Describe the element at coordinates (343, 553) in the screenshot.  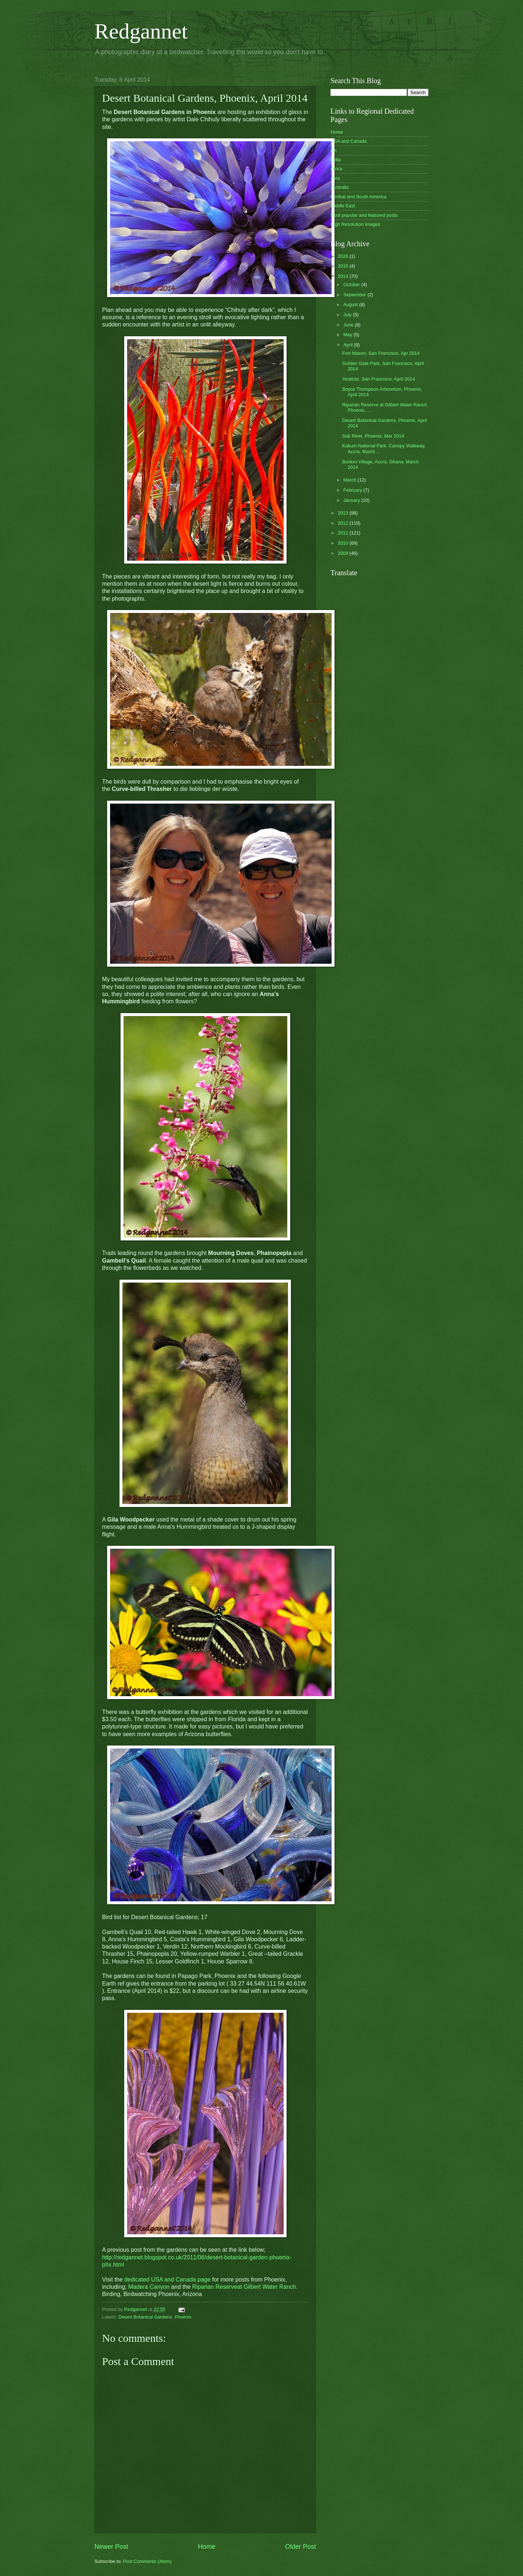
I see `2009` at that location.